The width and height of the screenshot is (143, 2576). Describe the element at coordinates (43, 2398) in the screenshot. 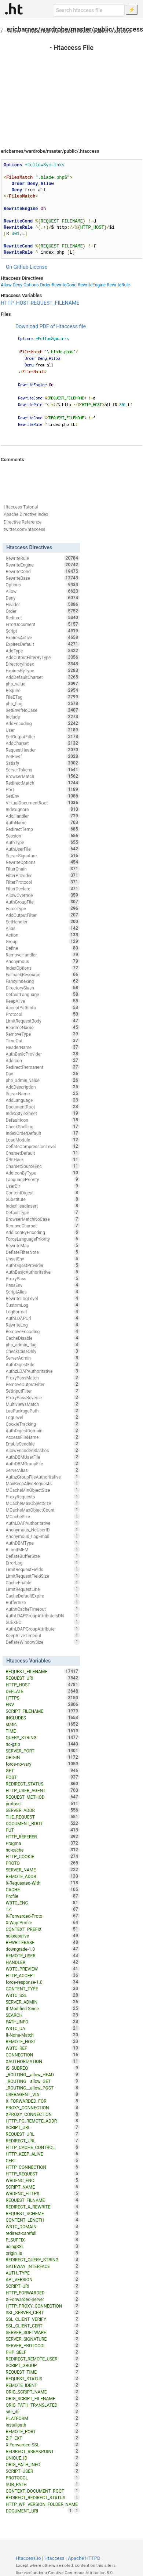

I see `ORIG_SCRIPT_FILENAME` at that location.